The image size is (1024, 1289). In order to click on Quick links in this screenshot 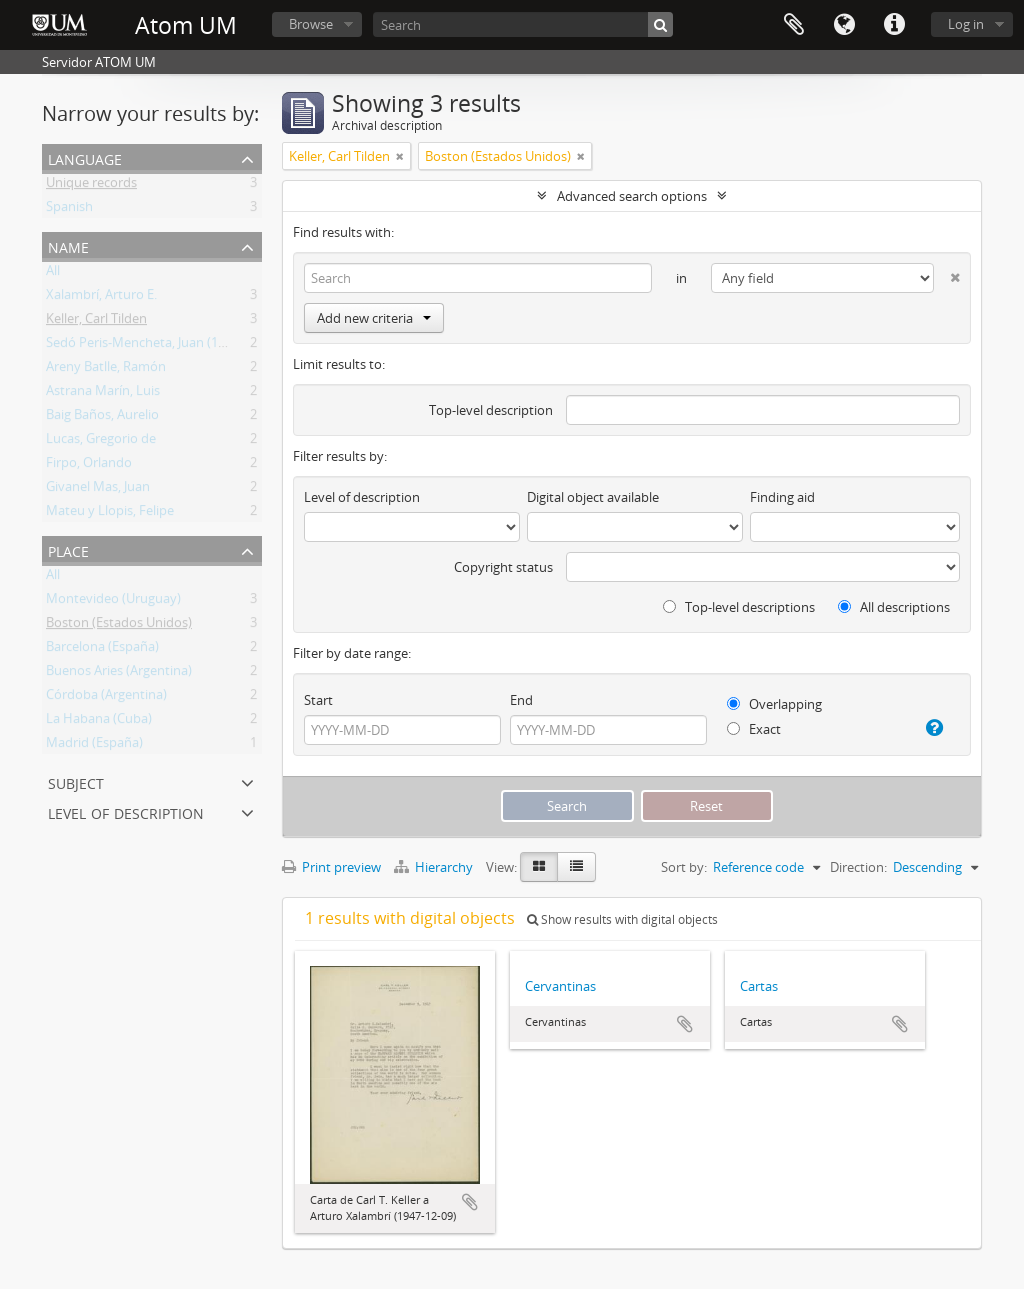, I will do `click(894, 25)`.